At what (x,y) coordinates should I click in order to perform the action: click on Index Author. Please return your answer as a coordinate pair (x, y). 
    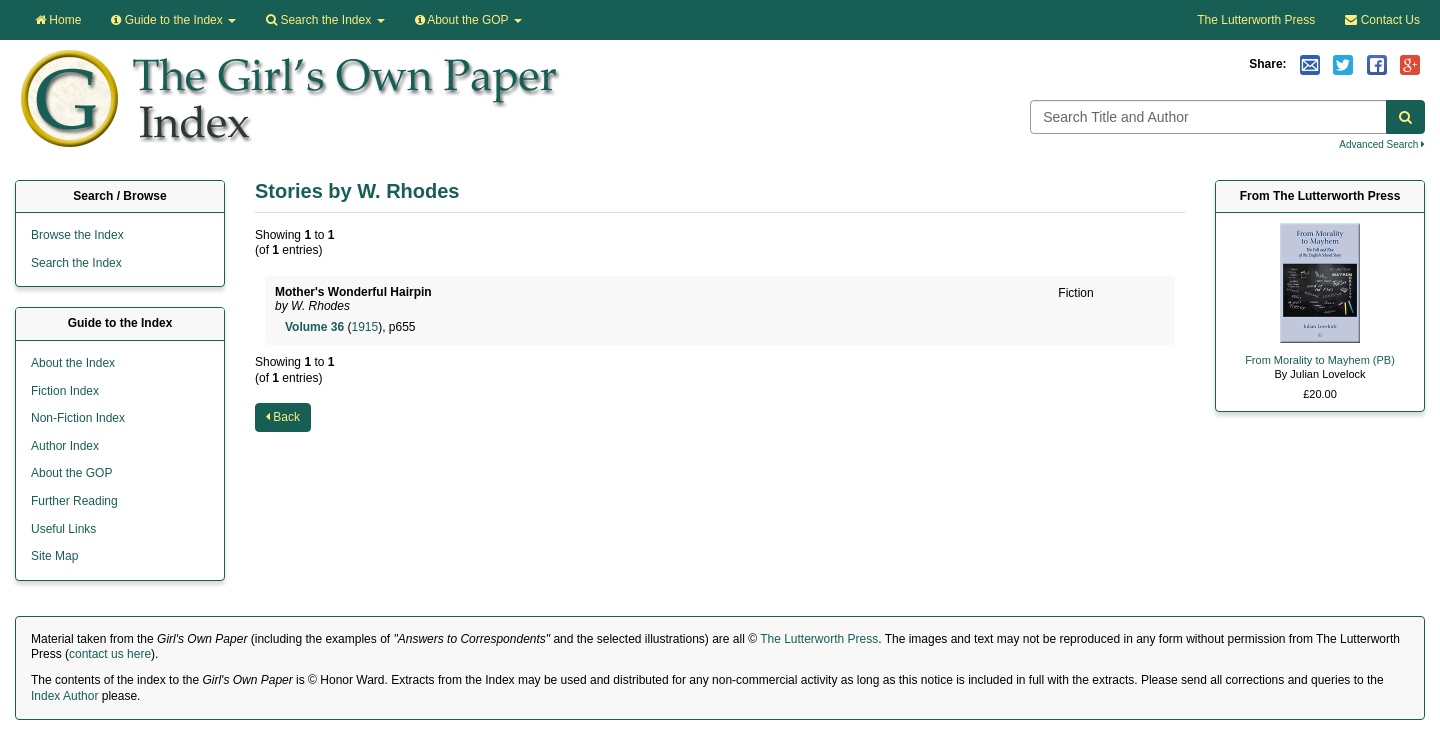
    Looking at the image, I should click on (64, 696).